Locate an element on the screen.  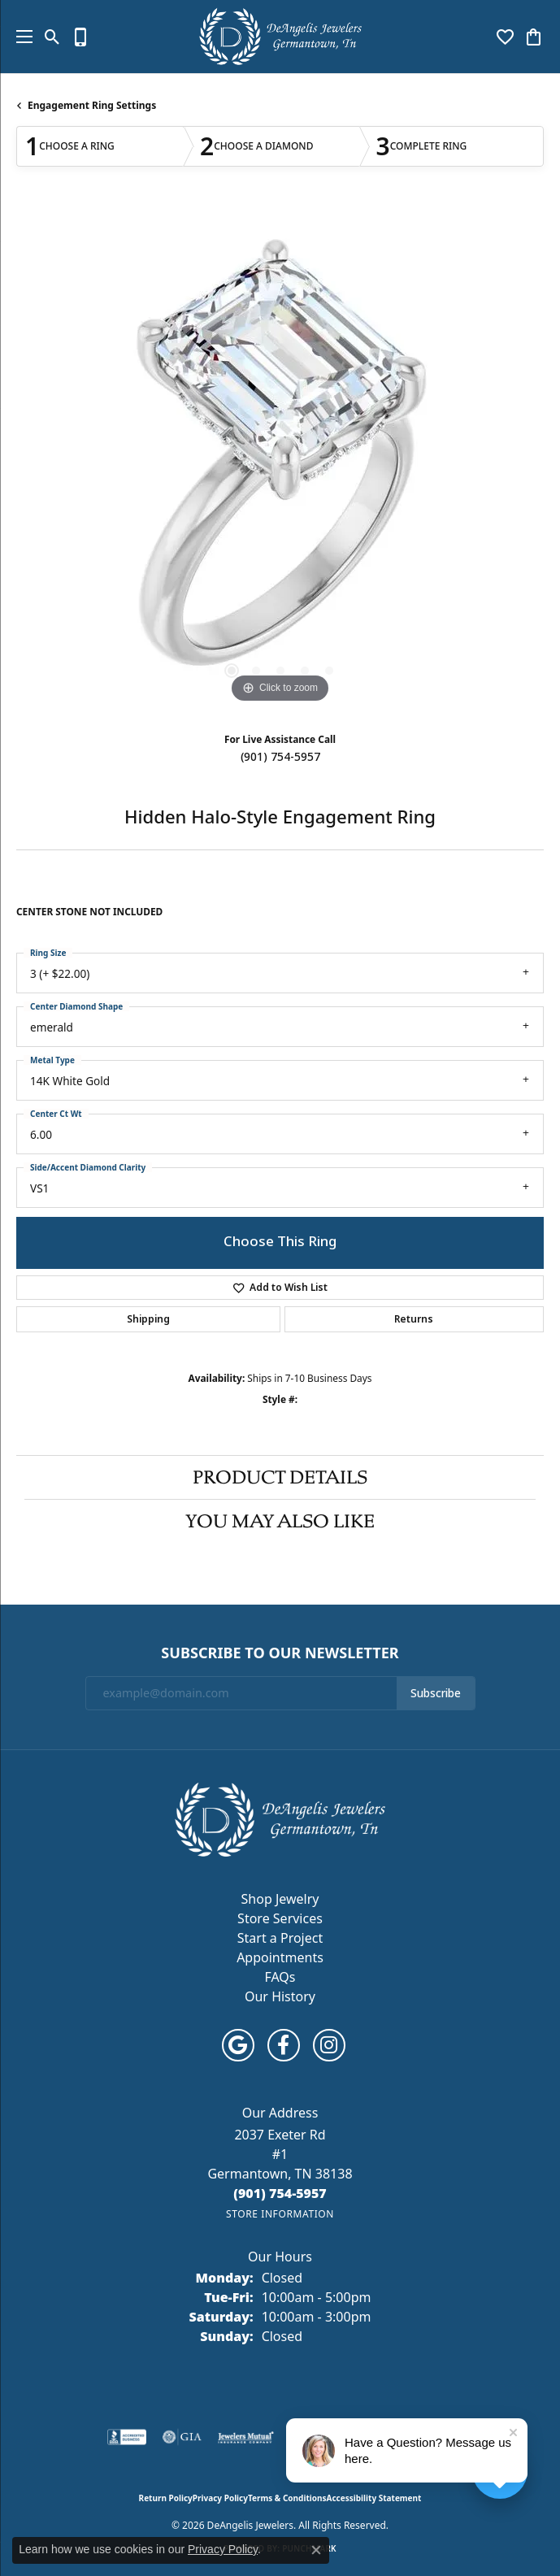
[Visit the jewelers-mutual website] is located at coordinates (246, 2437).